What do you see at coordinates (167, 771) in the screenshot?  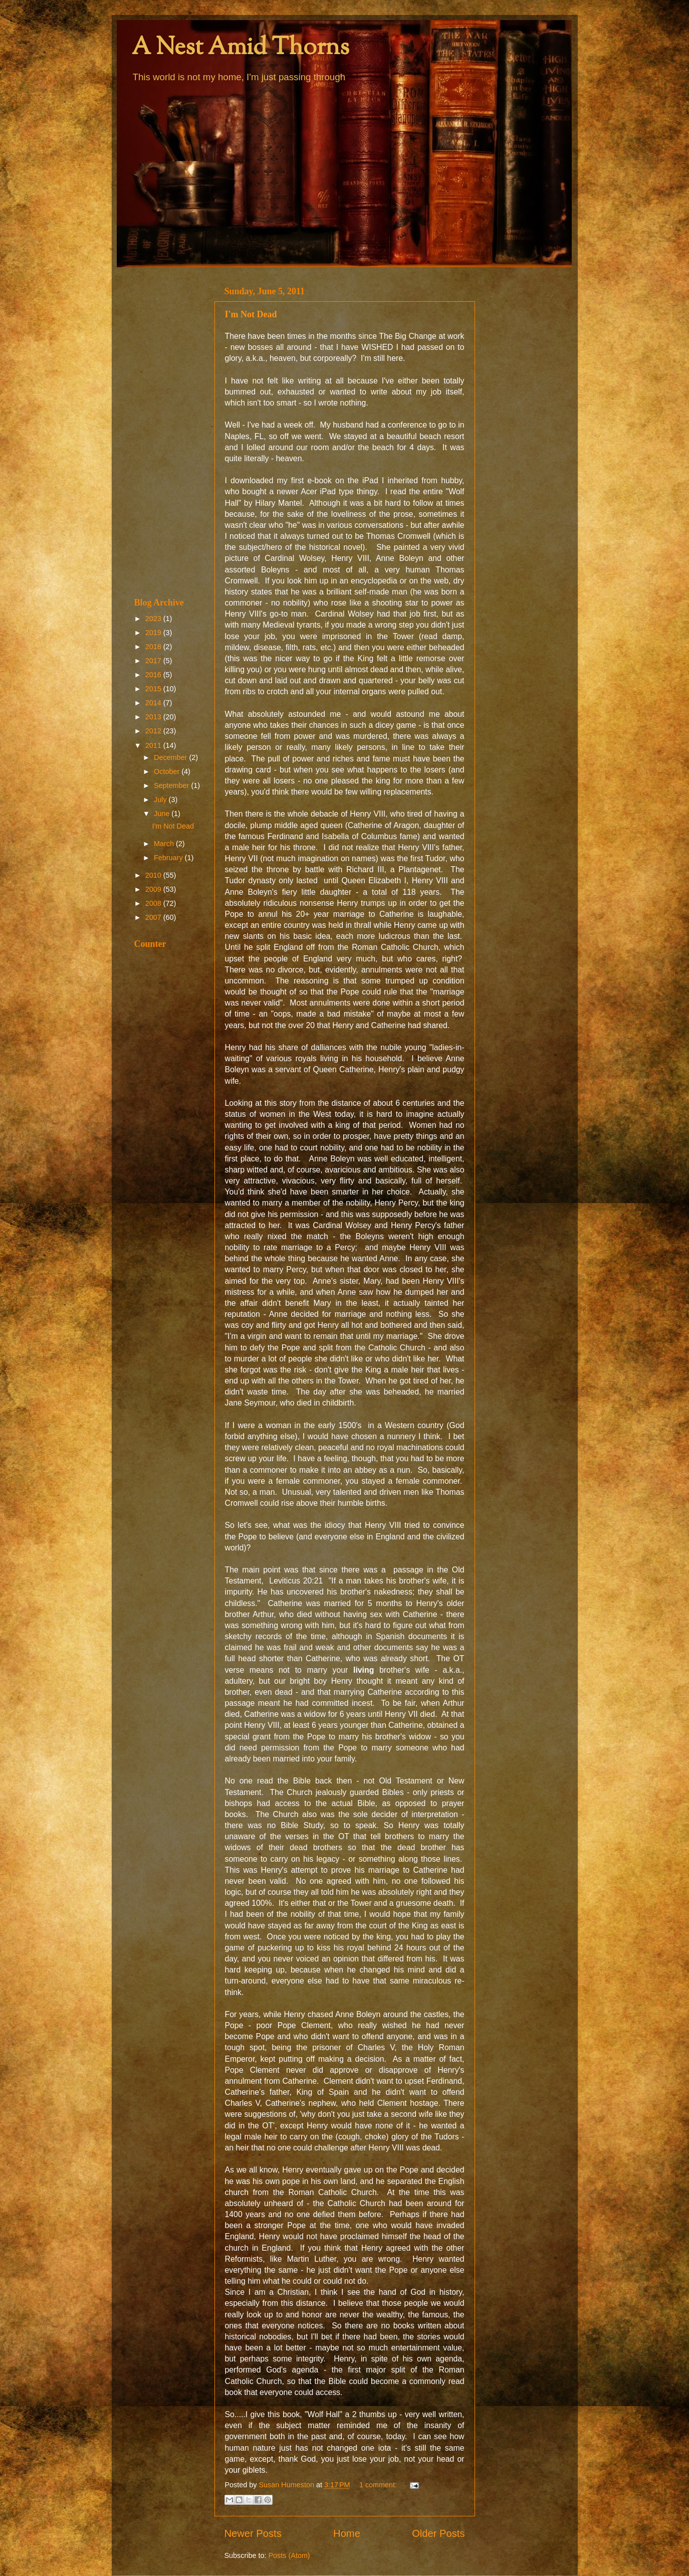 I see `October` at bounding box center [167, 771].